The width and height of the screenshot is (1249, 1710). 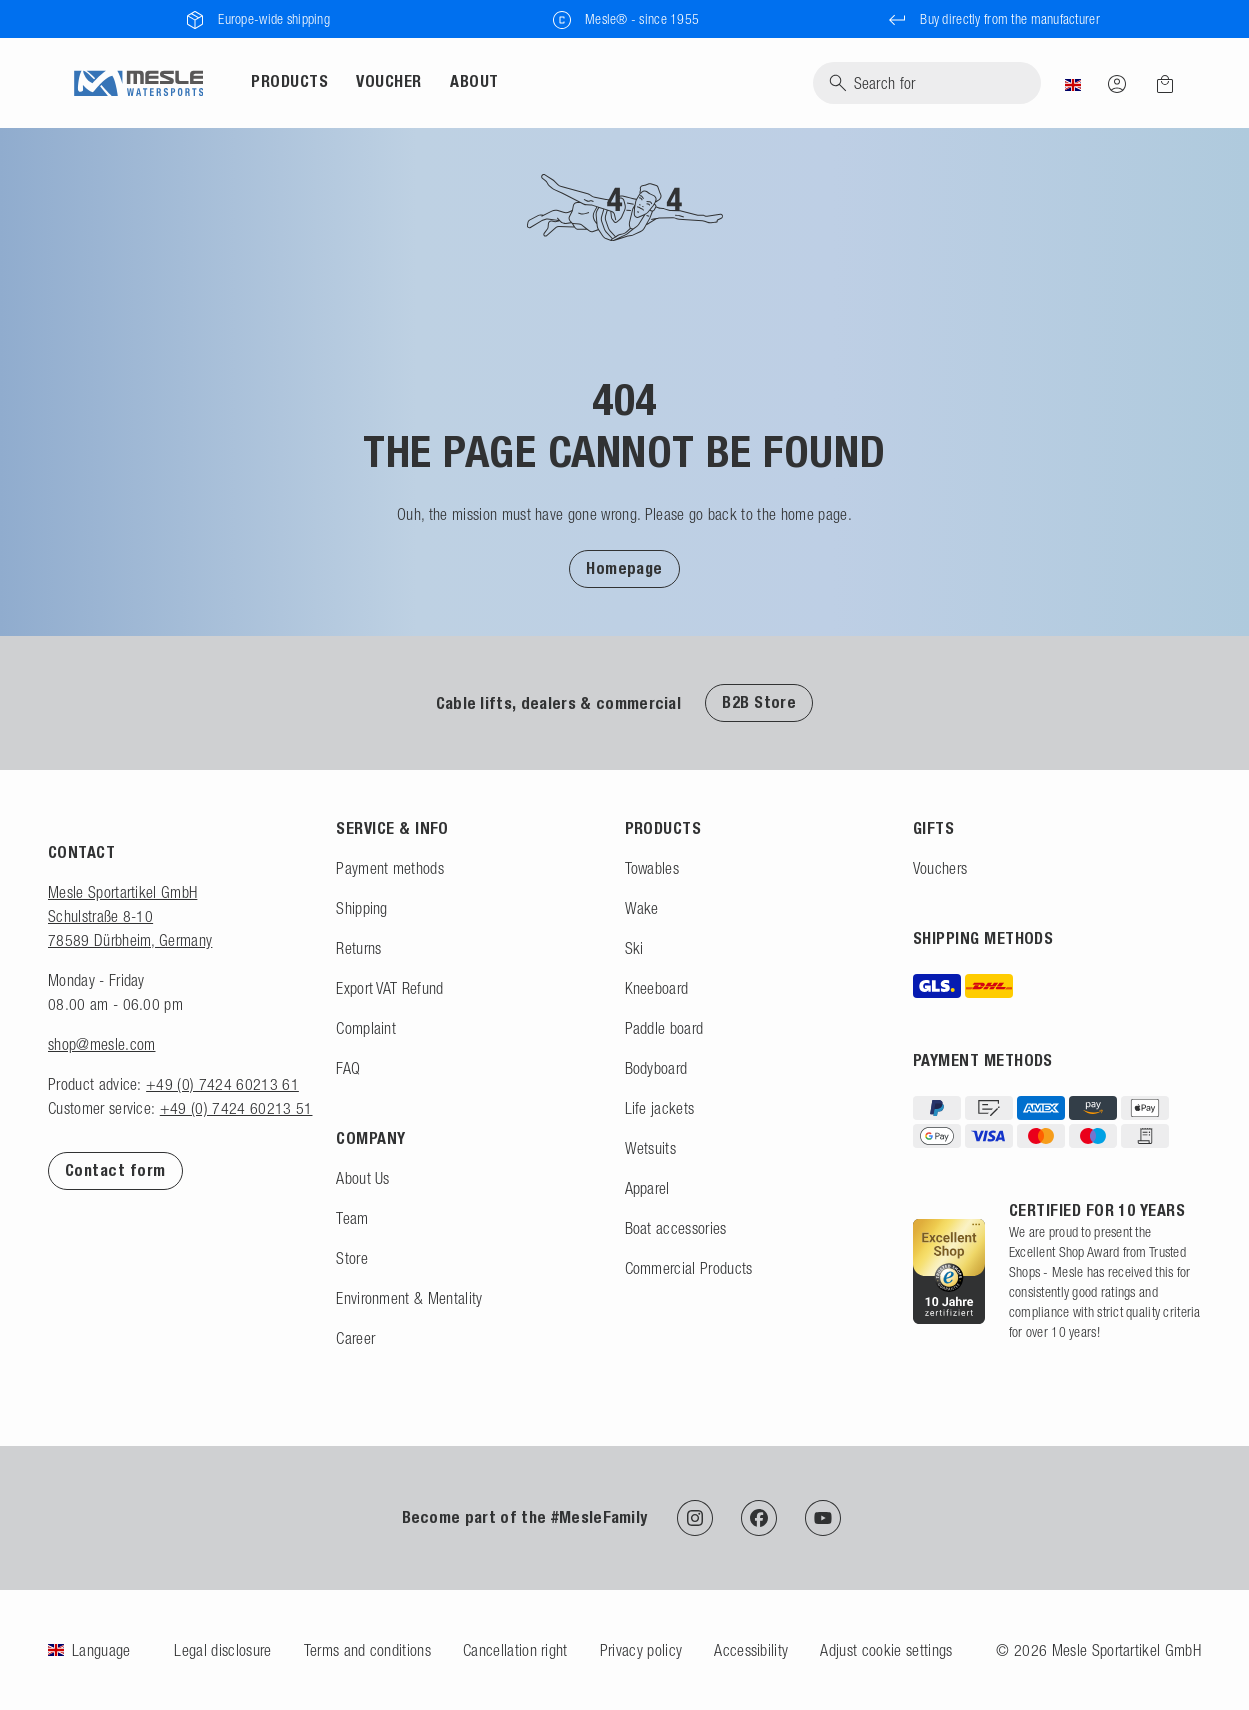 What do you see at coordinates (751, 1650) in the screenshot?
I see `Accessibility` at bounding box center [751, 1650].